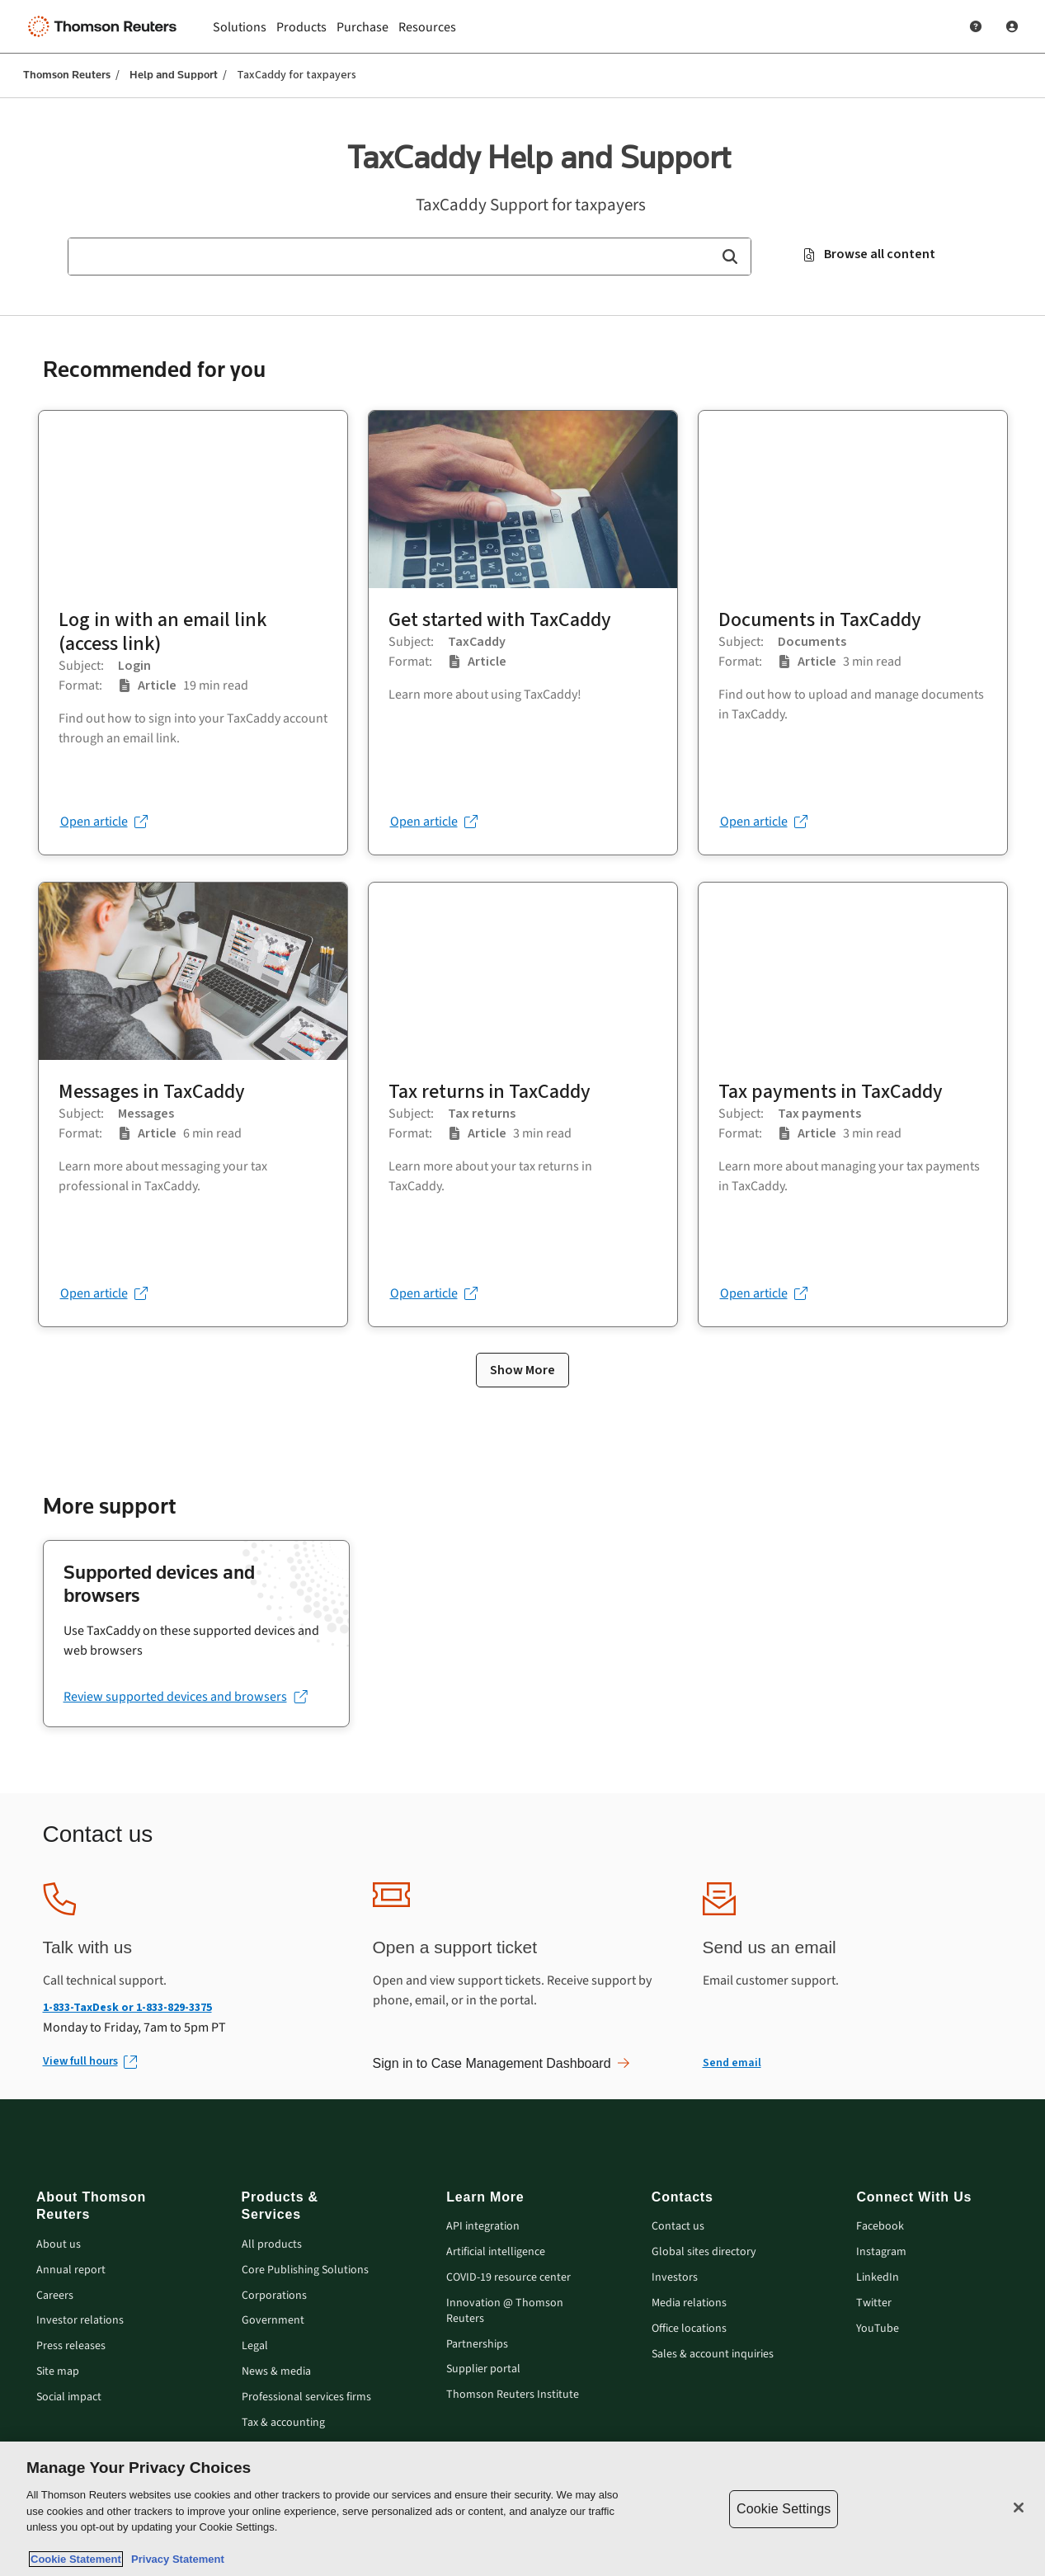  I want to click on Social impact, so click(68, 2397).